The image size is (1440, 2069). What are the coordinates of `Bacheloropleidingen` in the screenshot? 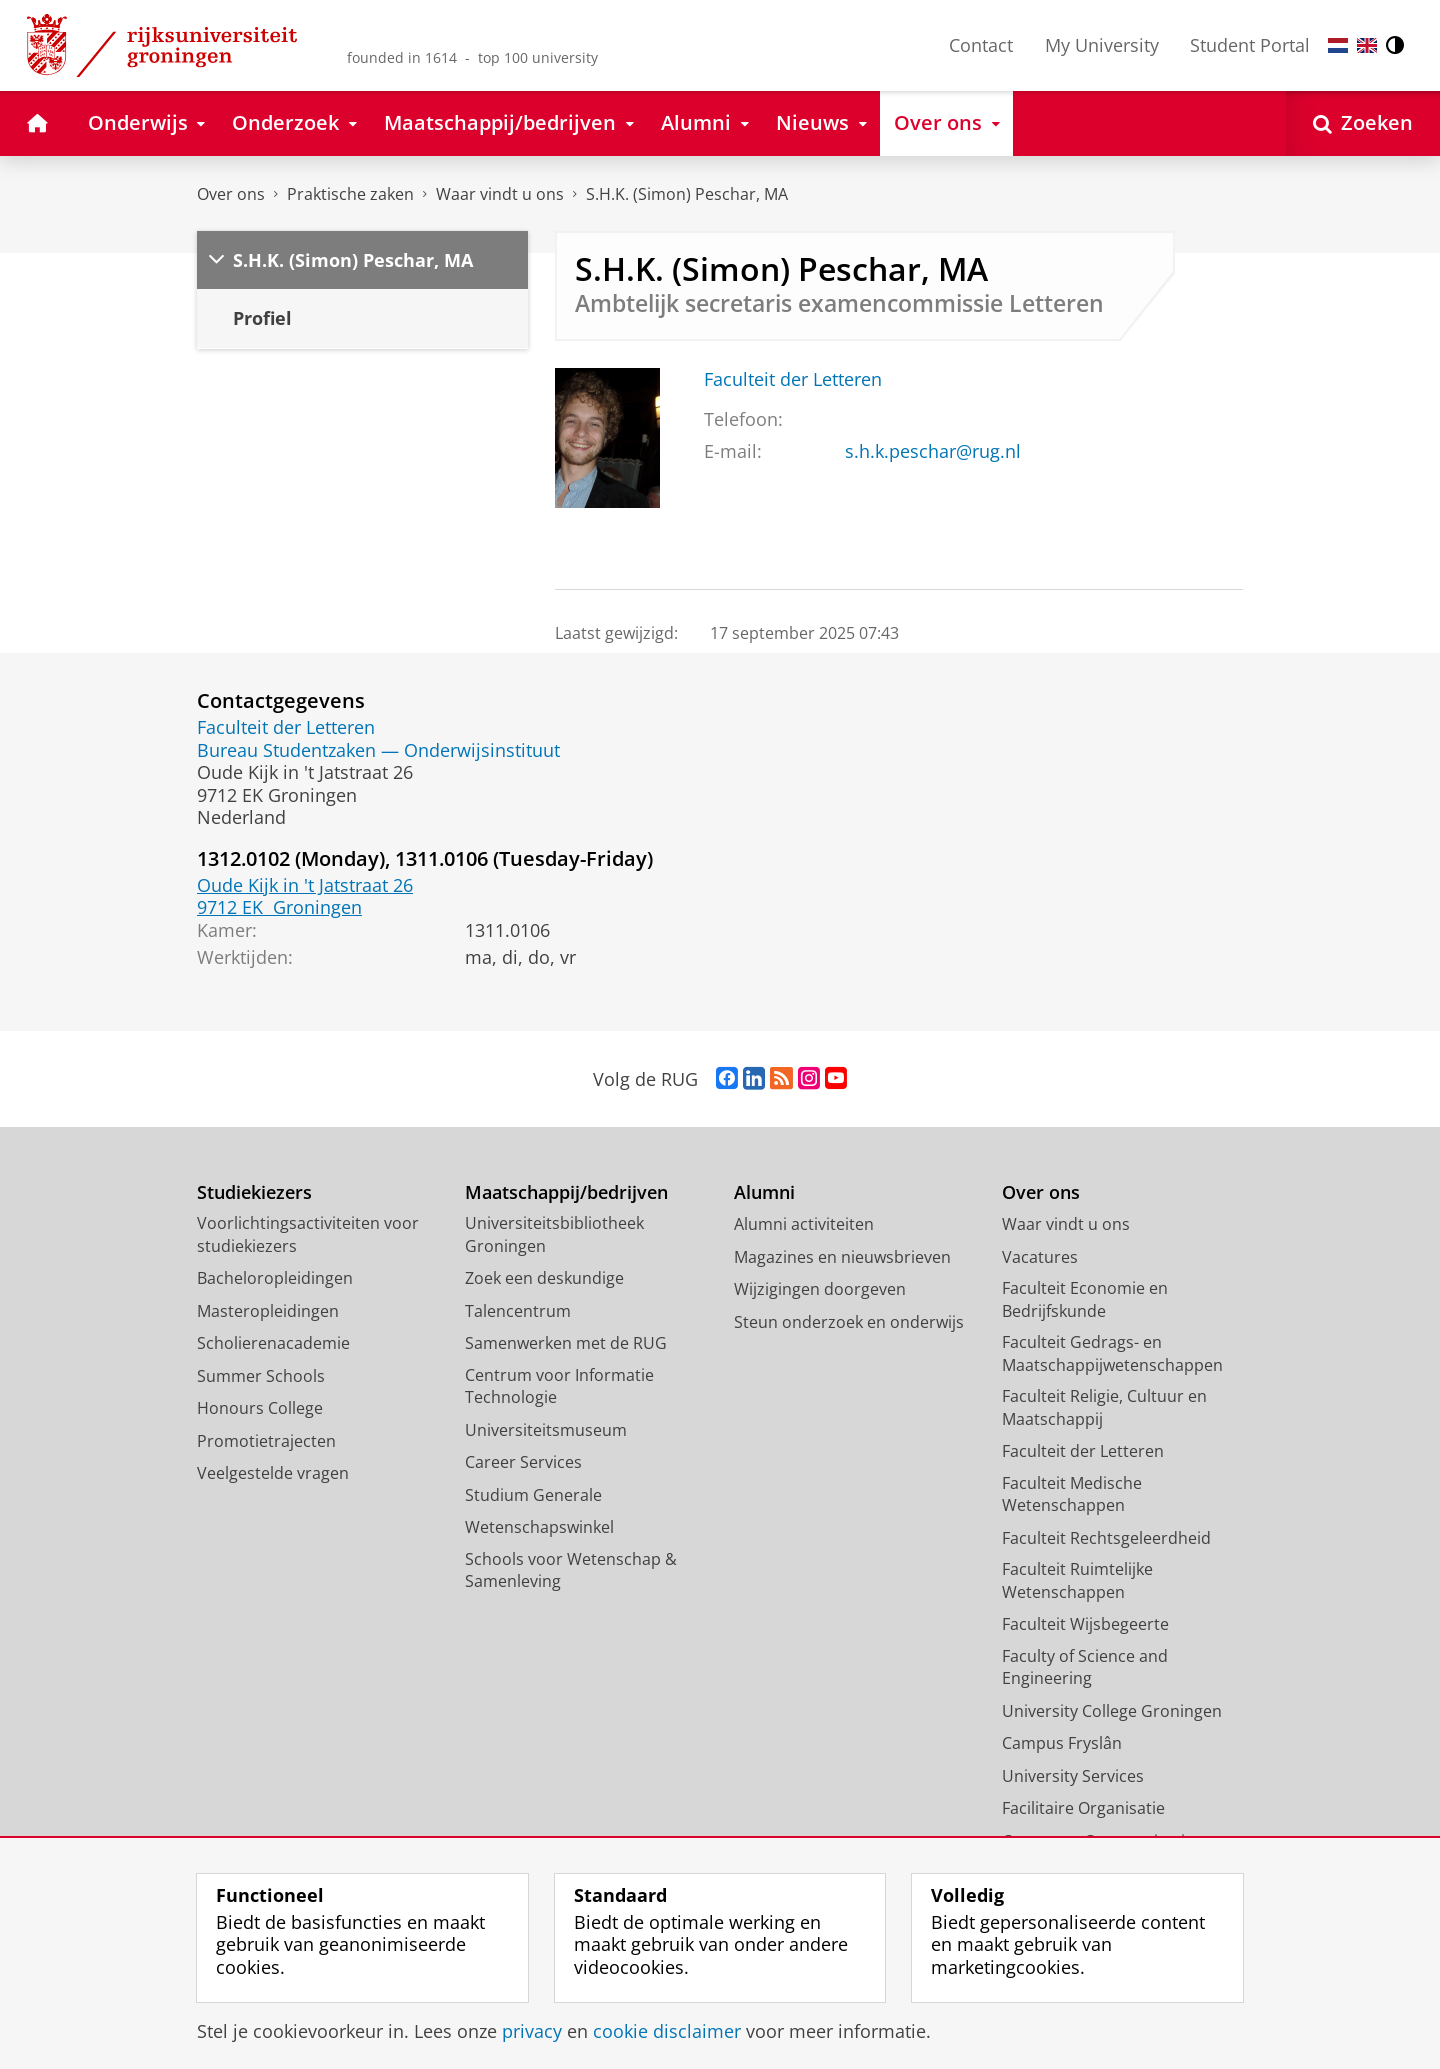 It's located at (275, 1278).